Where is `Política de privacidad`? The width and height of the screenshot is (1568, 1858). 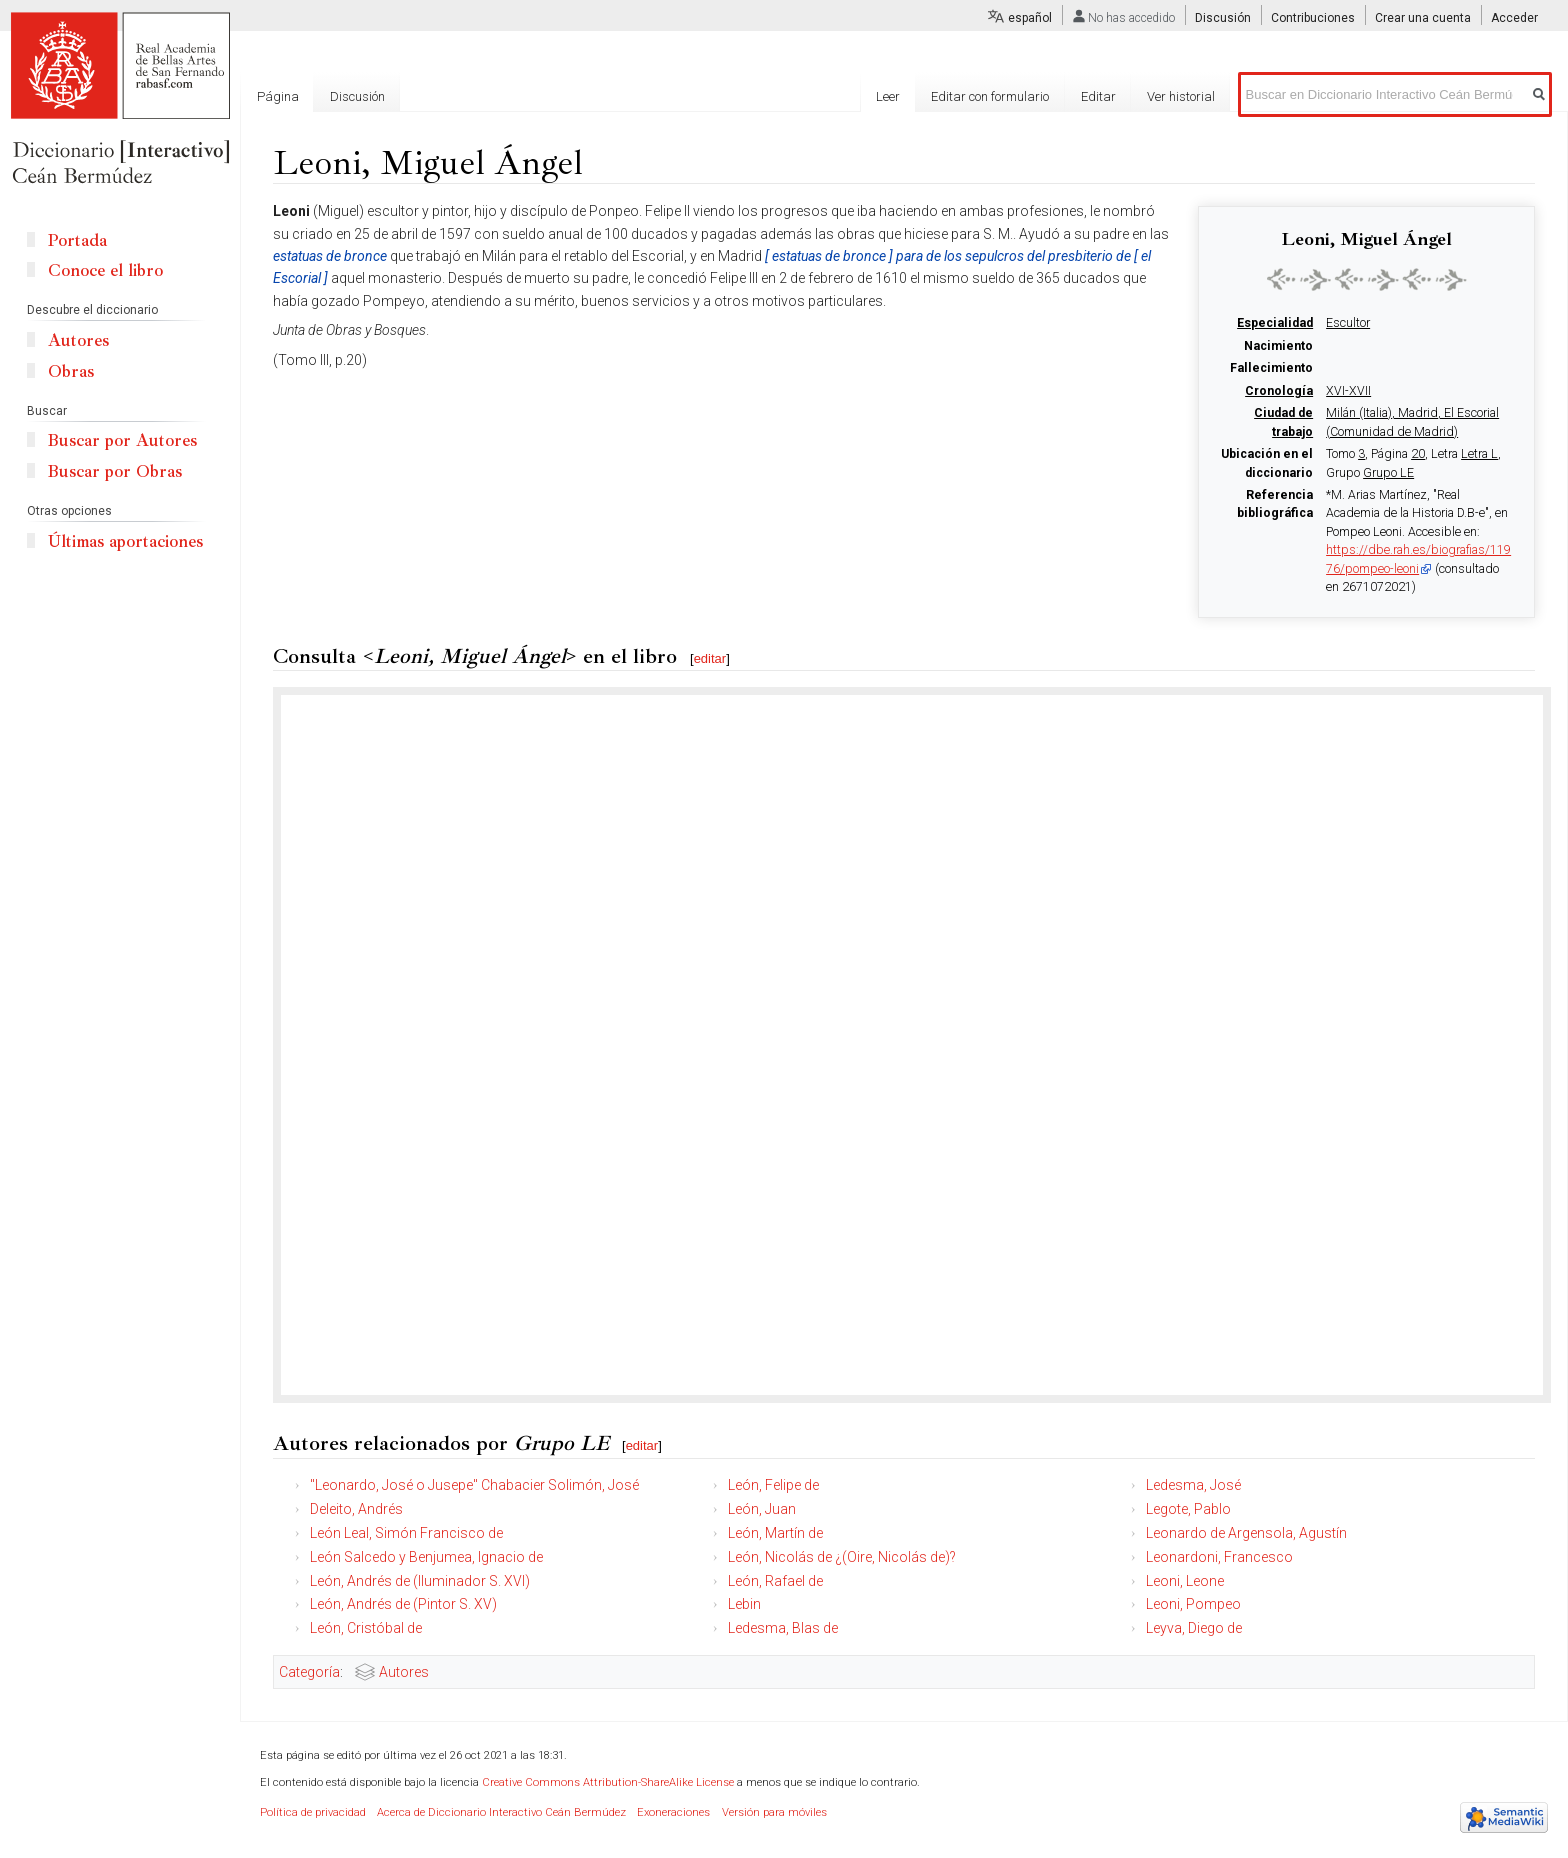 Política de privacidad is located at coordinates (313, 1812).